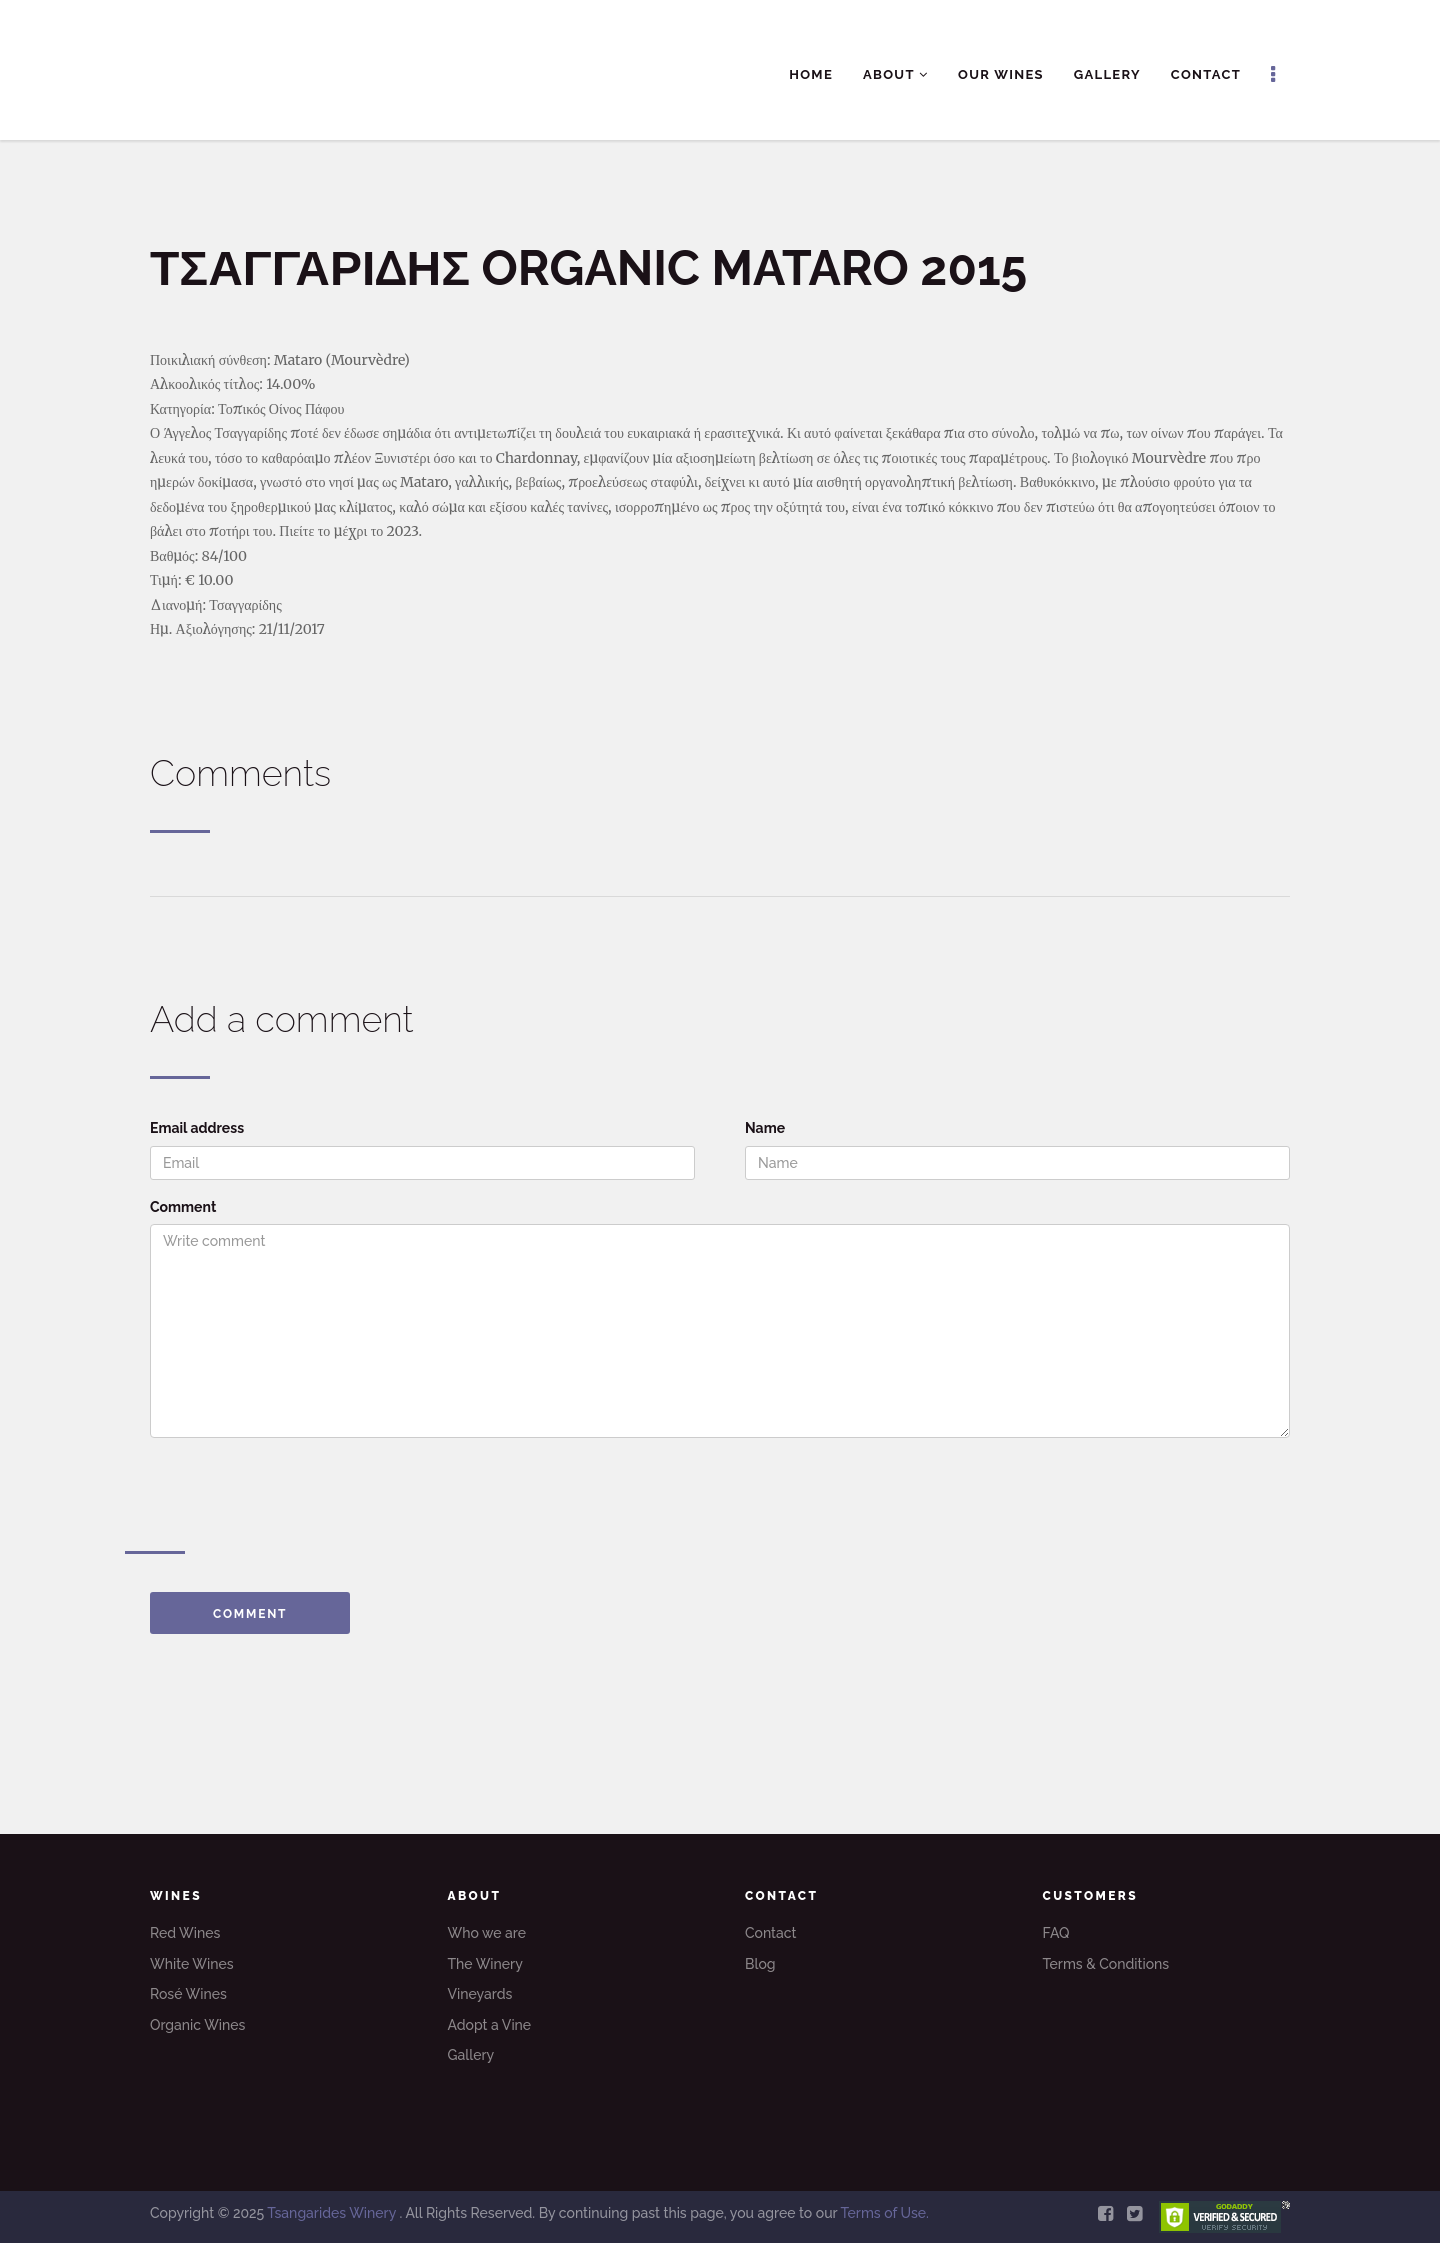 The image size is (1440, 2243). Describe the element at coordinates (1206, 74) in the screenshot. I see `Contact` at that location.